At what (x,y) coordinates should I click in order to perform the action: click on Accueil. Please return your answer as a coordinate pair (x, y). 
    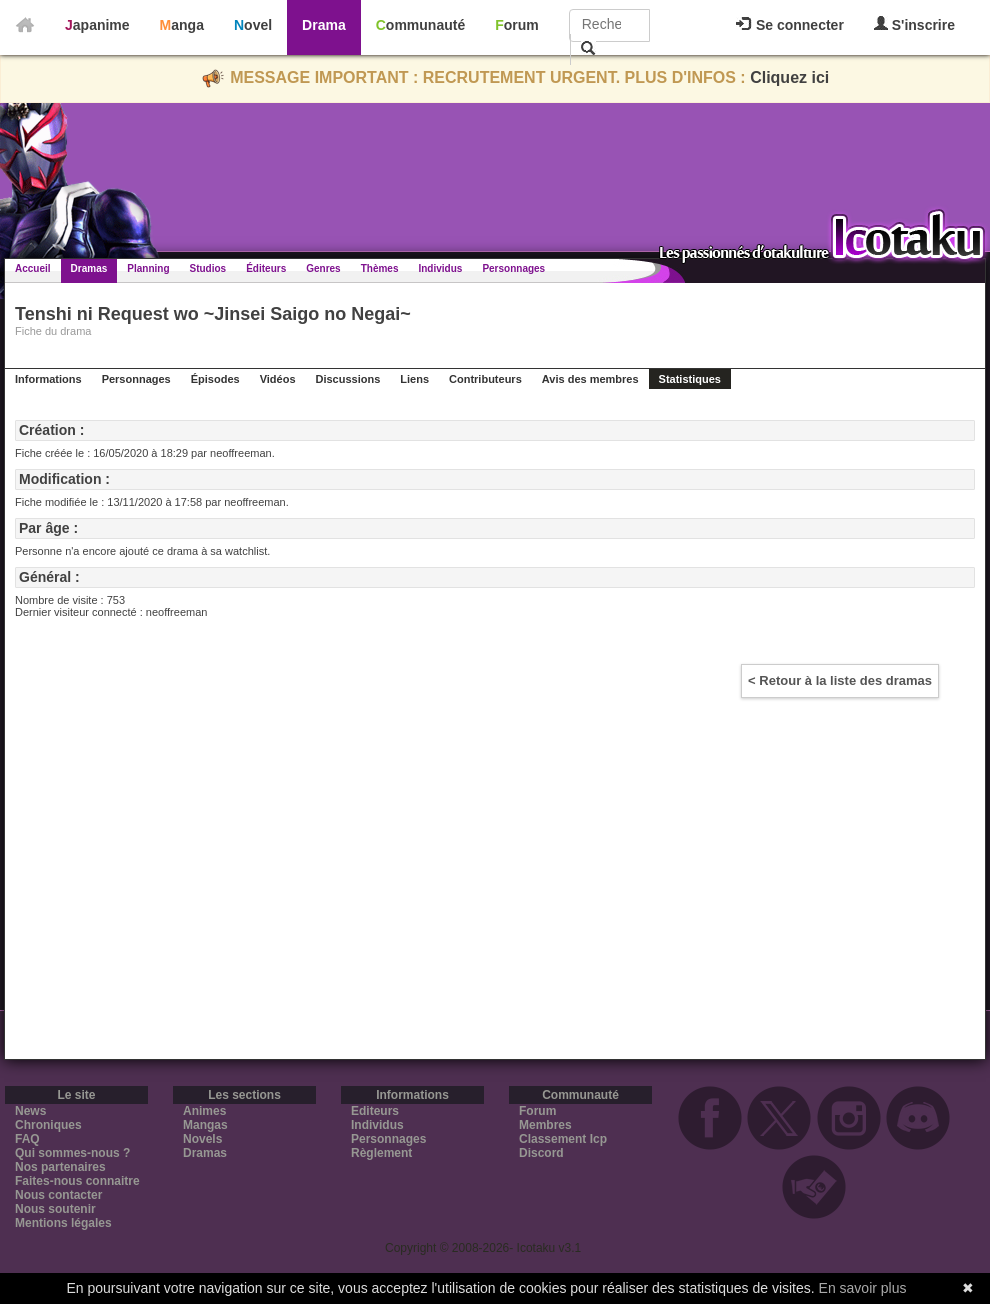
    Looking at the image, I should click on (33, 268).